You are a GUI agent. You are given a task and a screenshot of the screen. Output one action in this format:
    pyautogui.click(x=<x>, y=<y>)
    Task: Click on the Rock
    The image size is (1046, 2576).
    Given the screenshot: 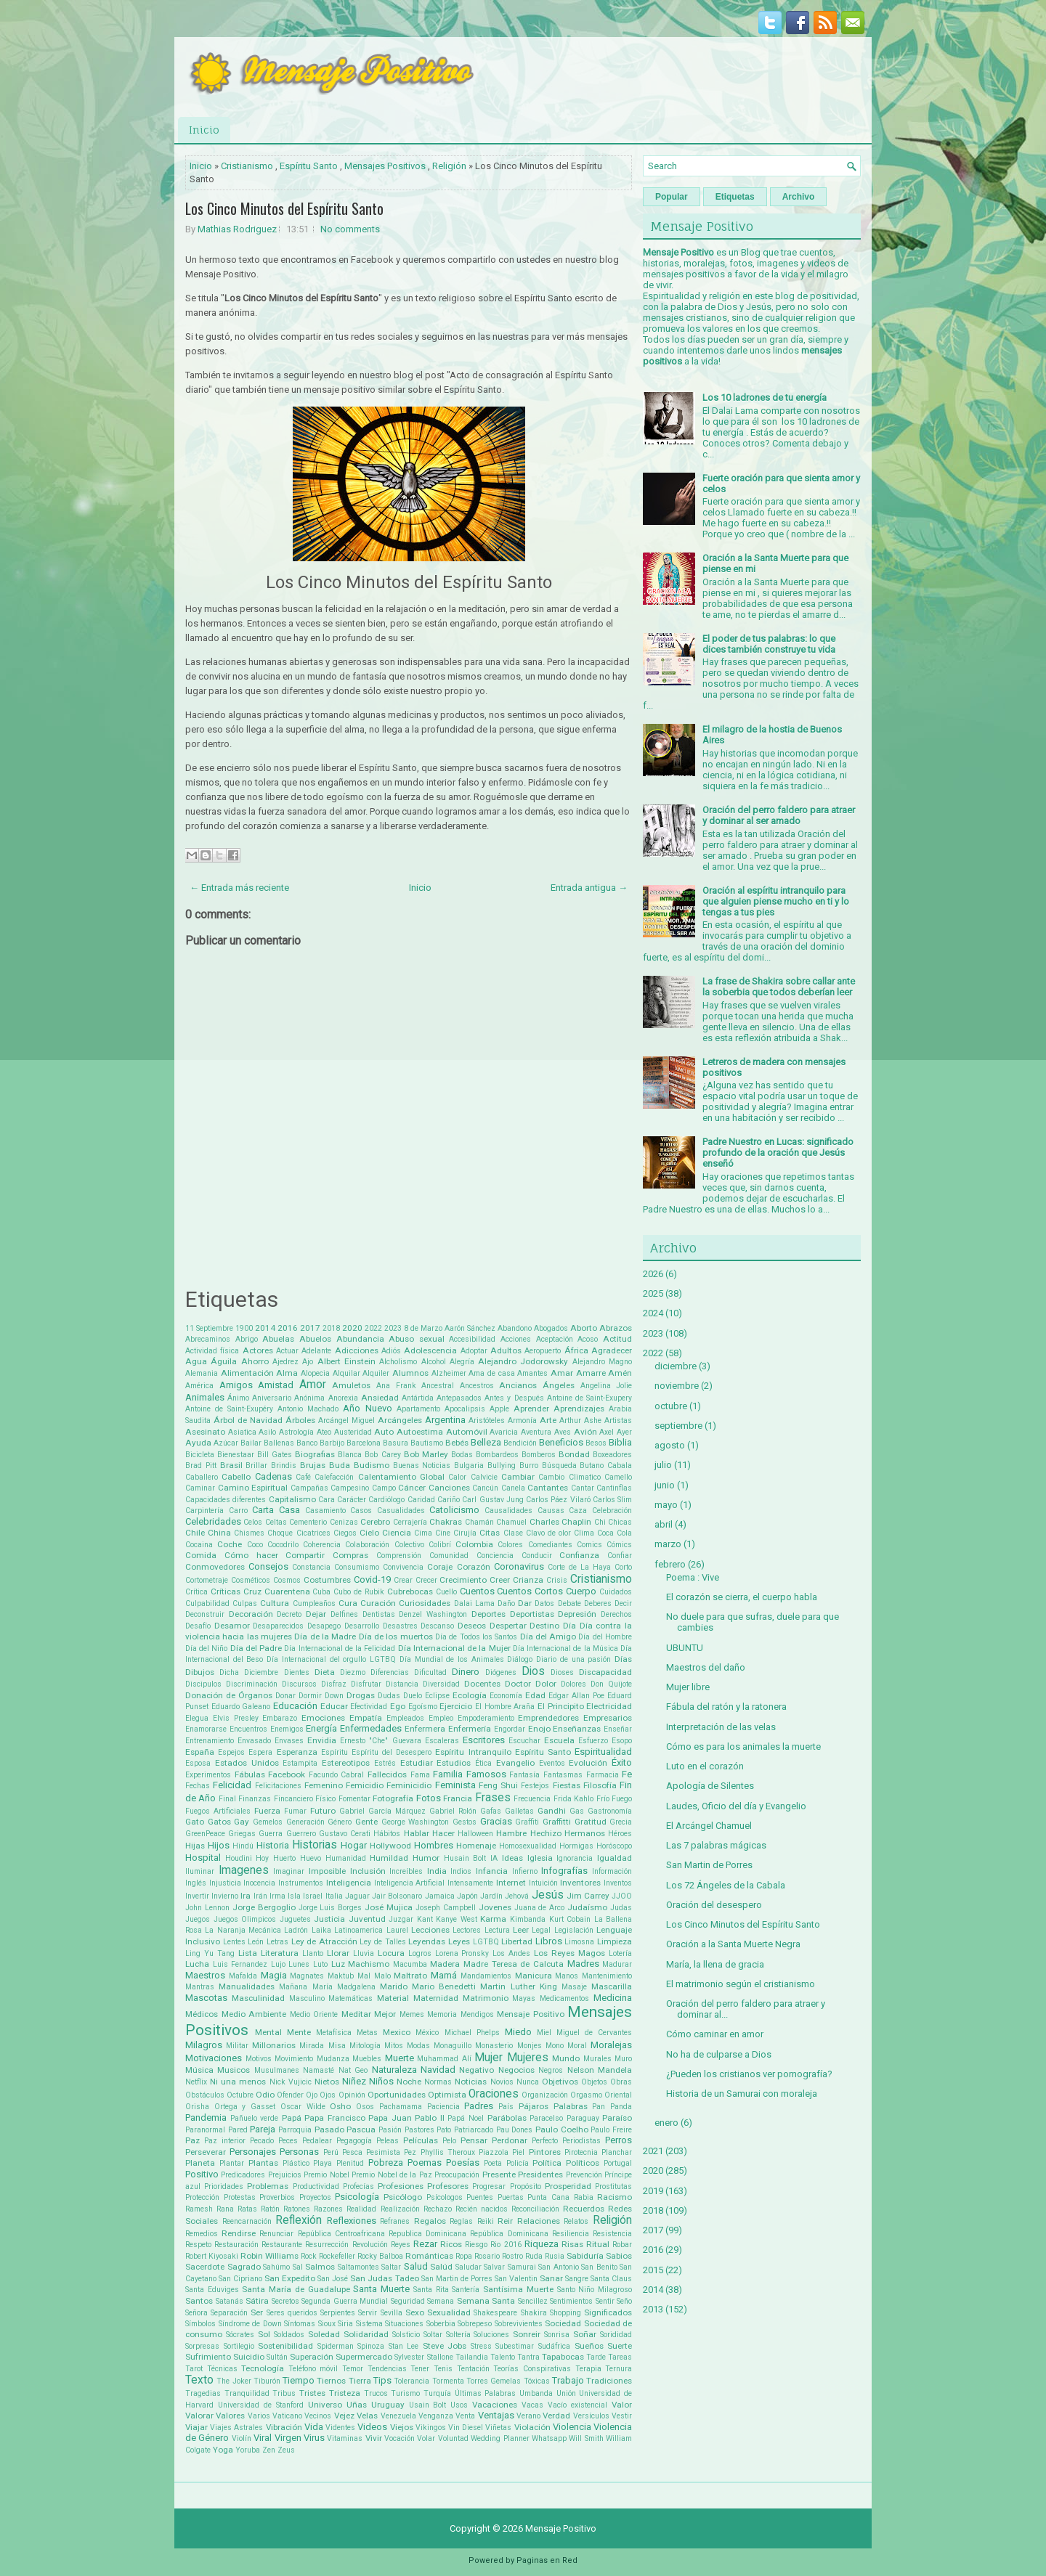 What is the action you would take?
    pyautogui.click(x=309, y=2256)
    